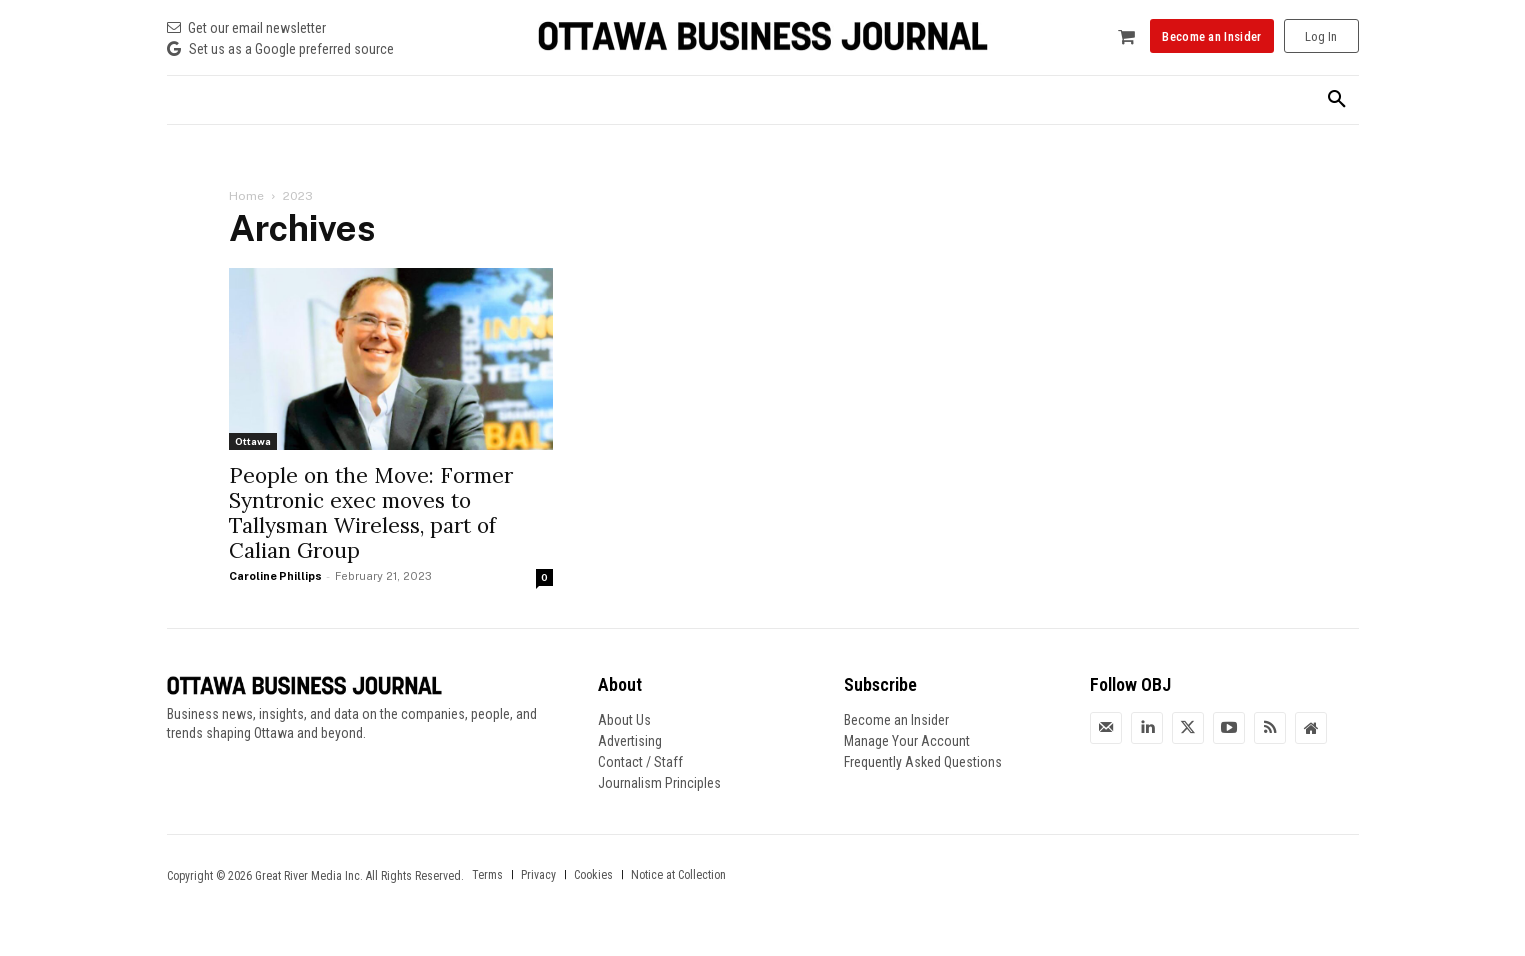 This screenshot has width=1525, height=956. What do you see at coordinates (371, 513) in the screenshot?
I see `People on the Move: Former Syntronic exec moves to Tallysman Wireless, part of Calian Group` at bounding box center [371, 513].